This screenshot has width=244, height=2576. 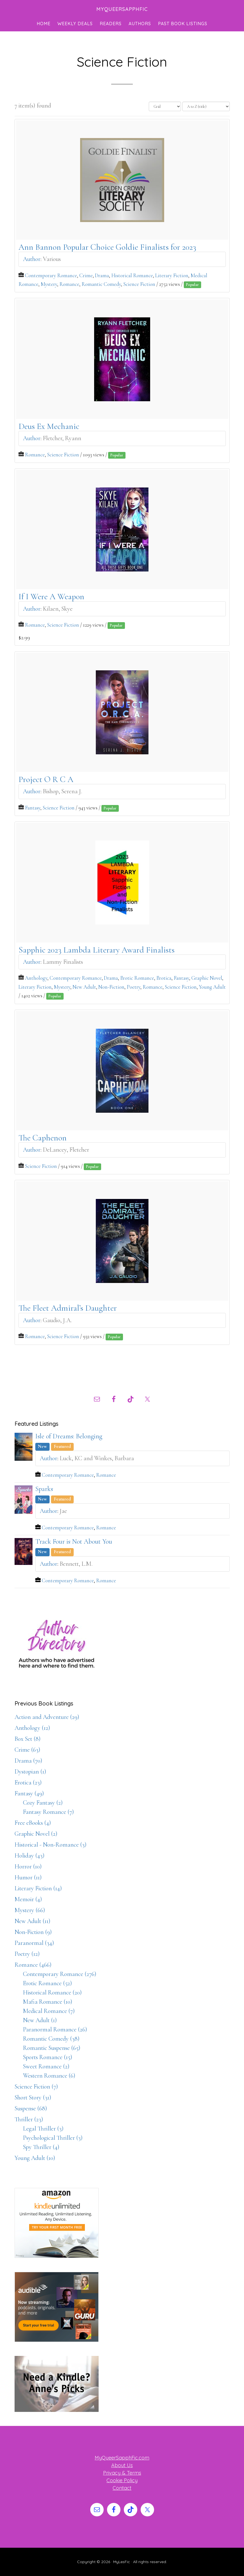 I want to click on Deus Ex Mechanic, so click(x=48, y=426).